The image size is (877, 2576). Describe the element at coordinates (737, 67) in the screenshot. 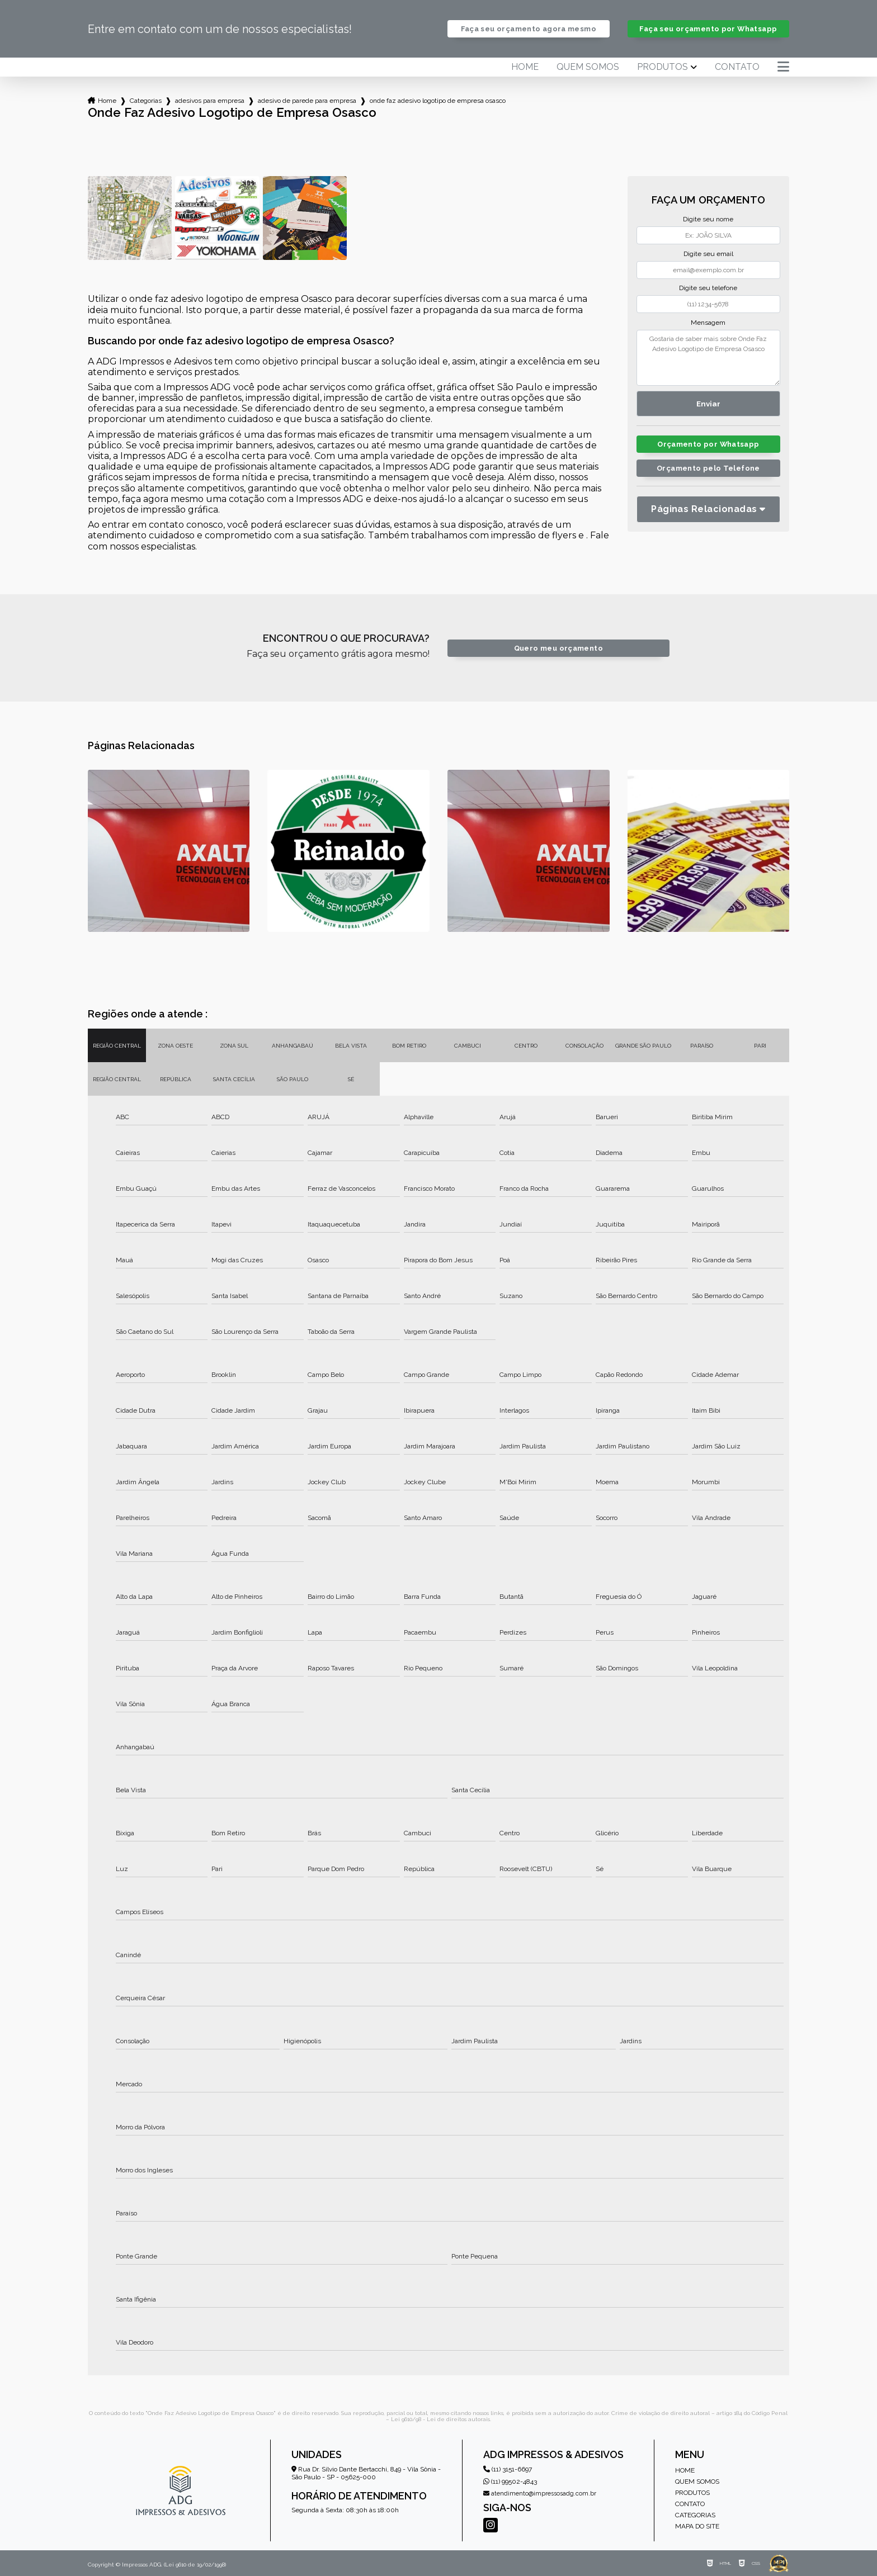

I see `Contato` at that location.